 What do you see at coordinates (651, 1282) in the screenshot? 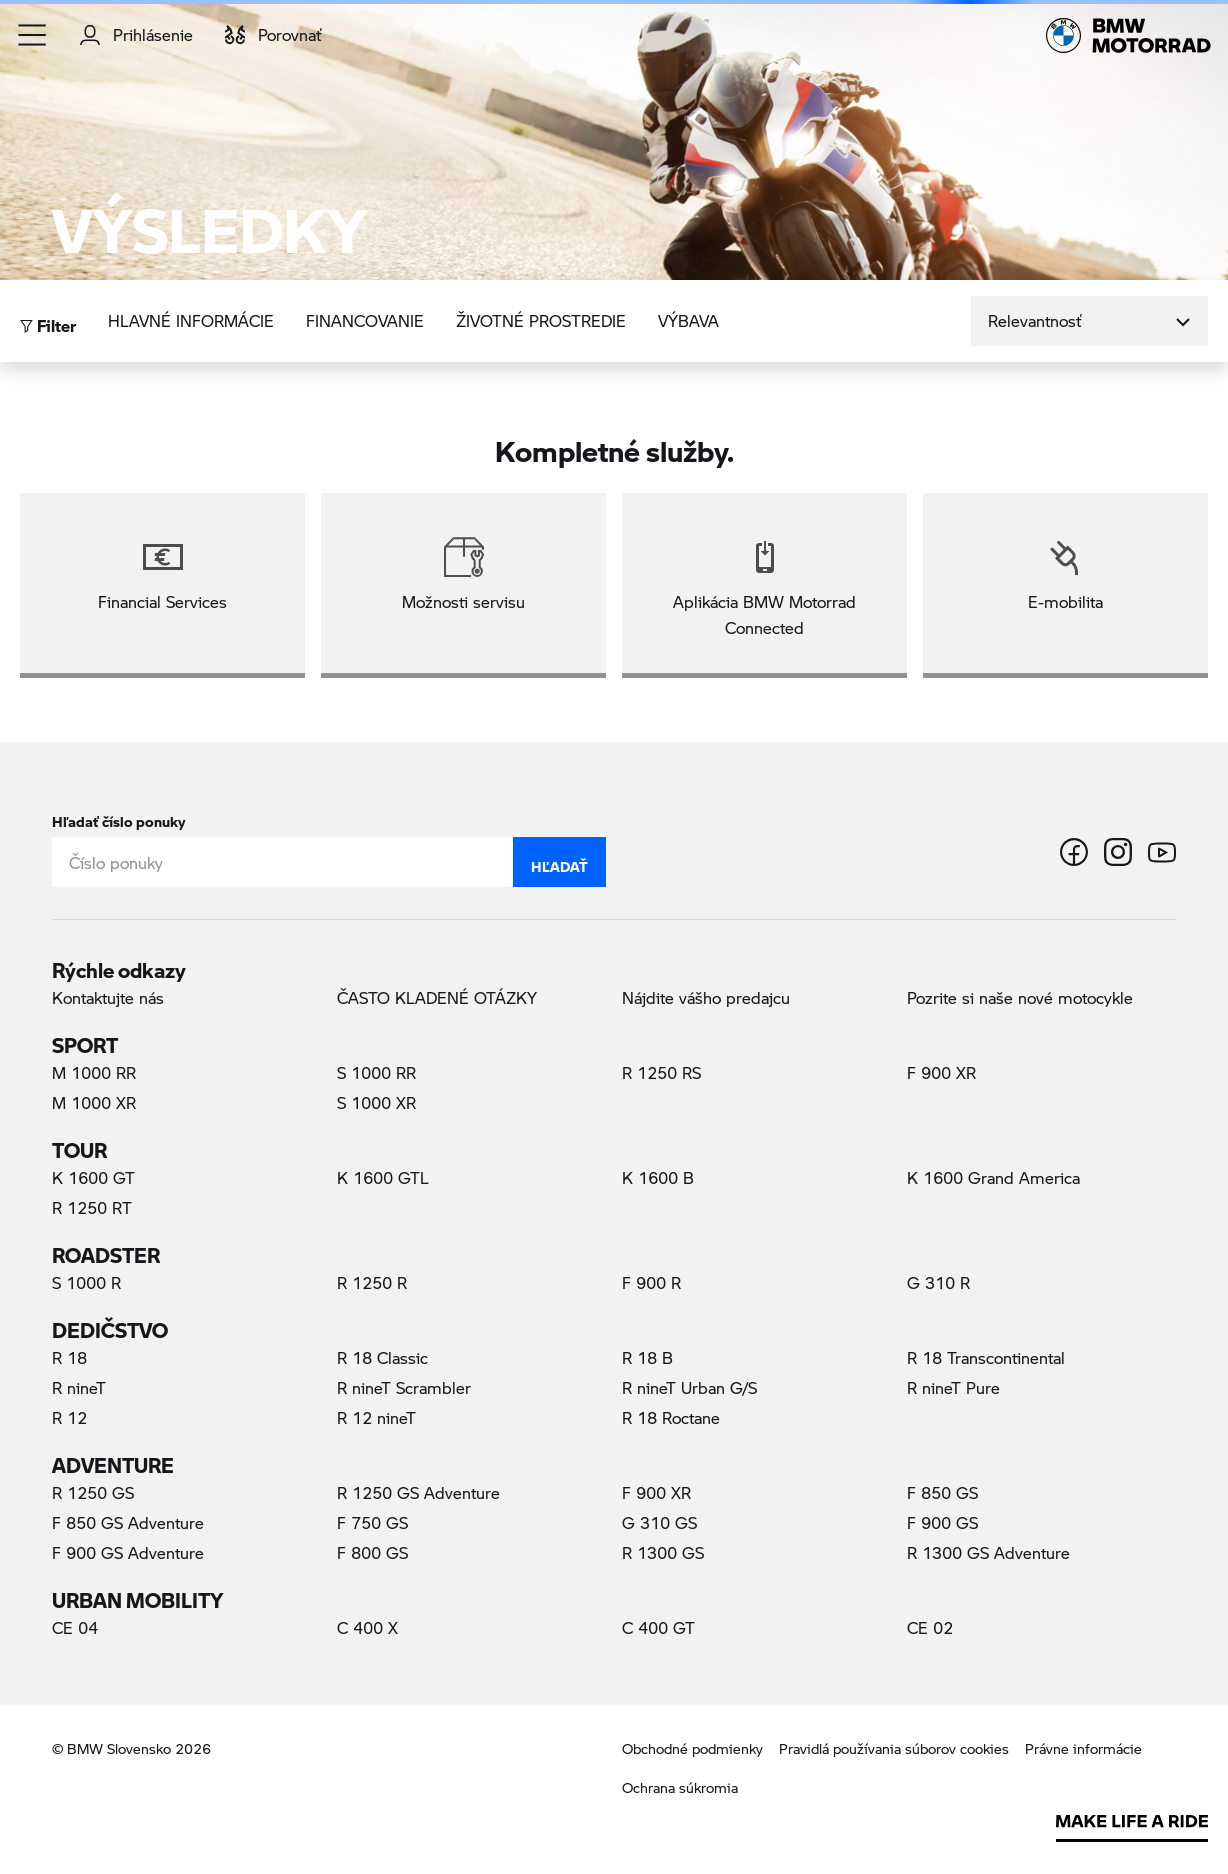
I see `F 900 R` at bounding box center [651, 1282].